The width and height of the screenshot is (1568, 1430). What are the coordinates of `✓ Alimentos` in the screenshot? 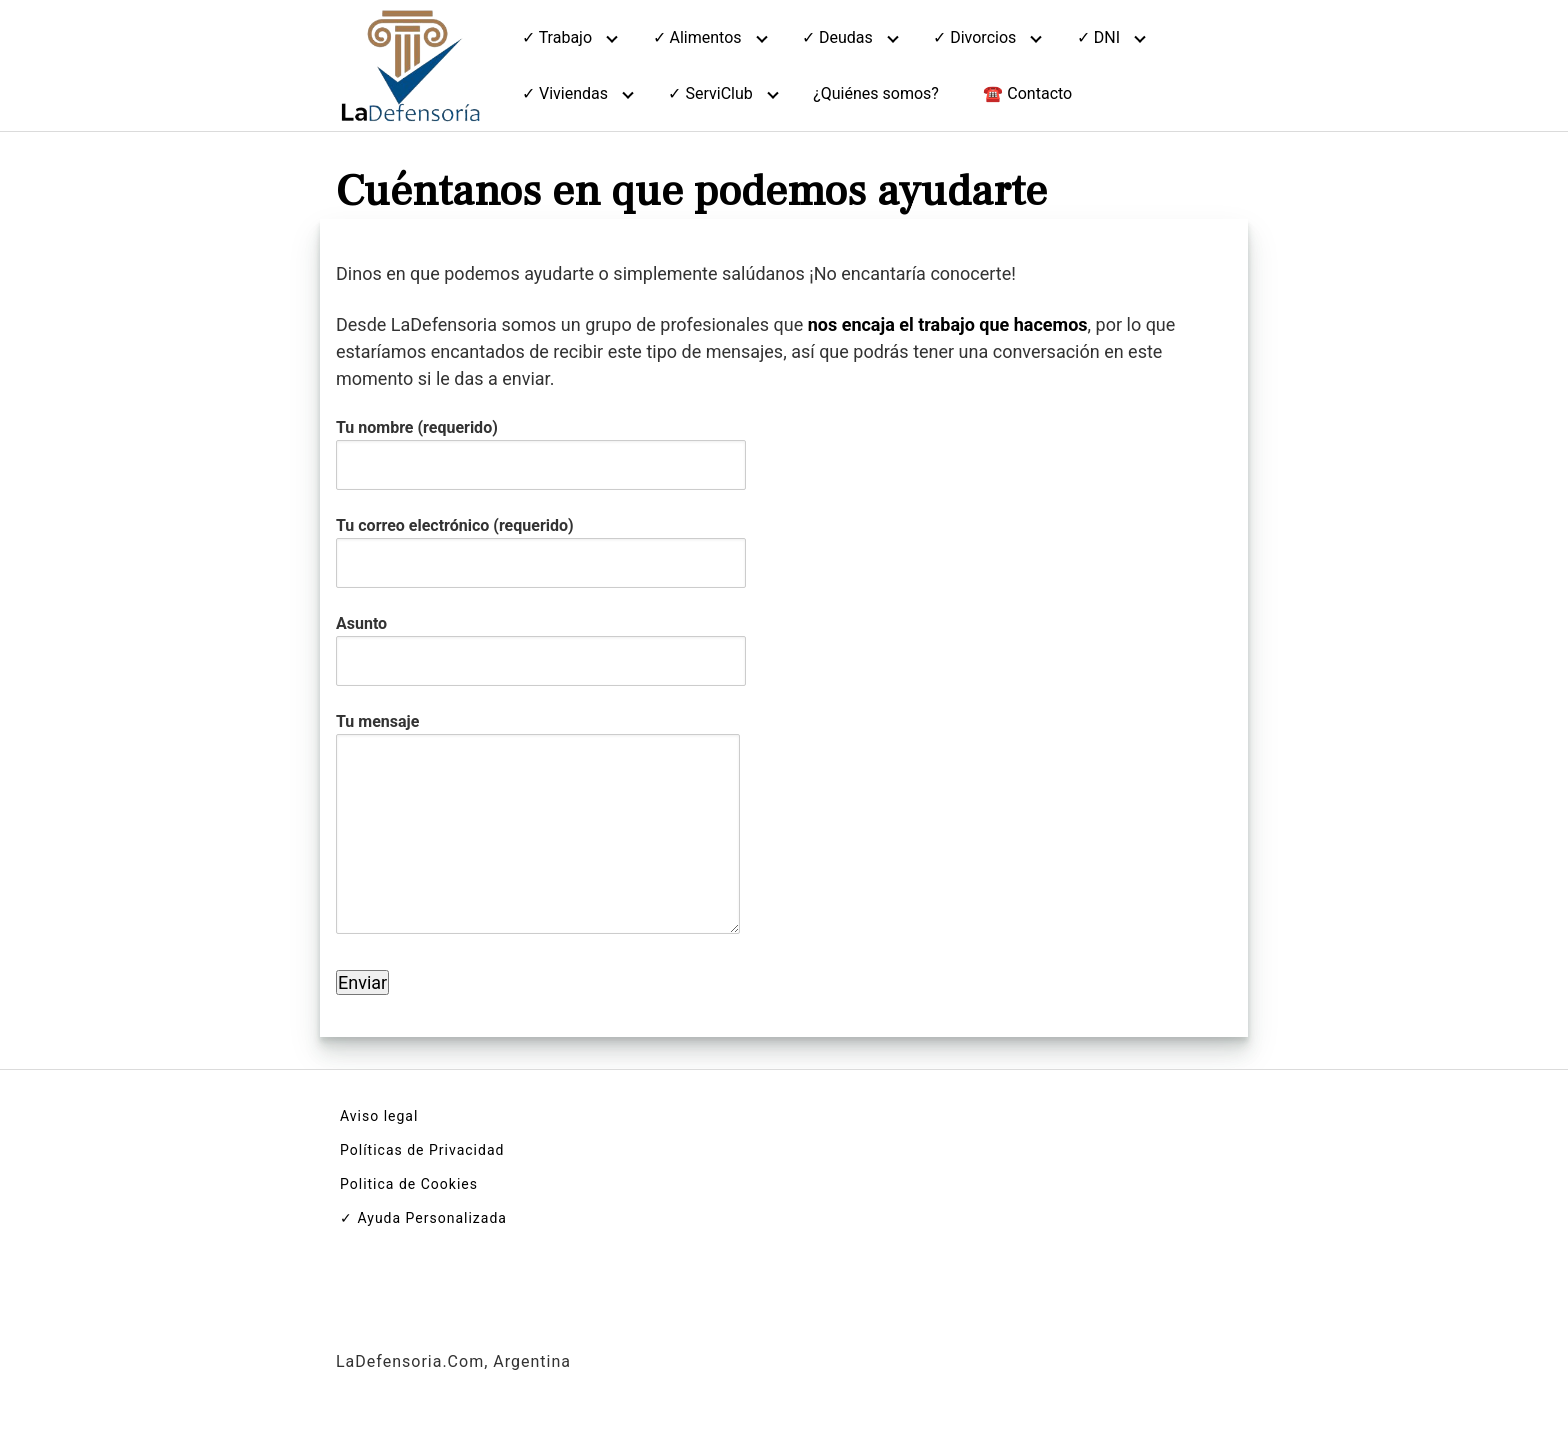 It's located at (697, 37).